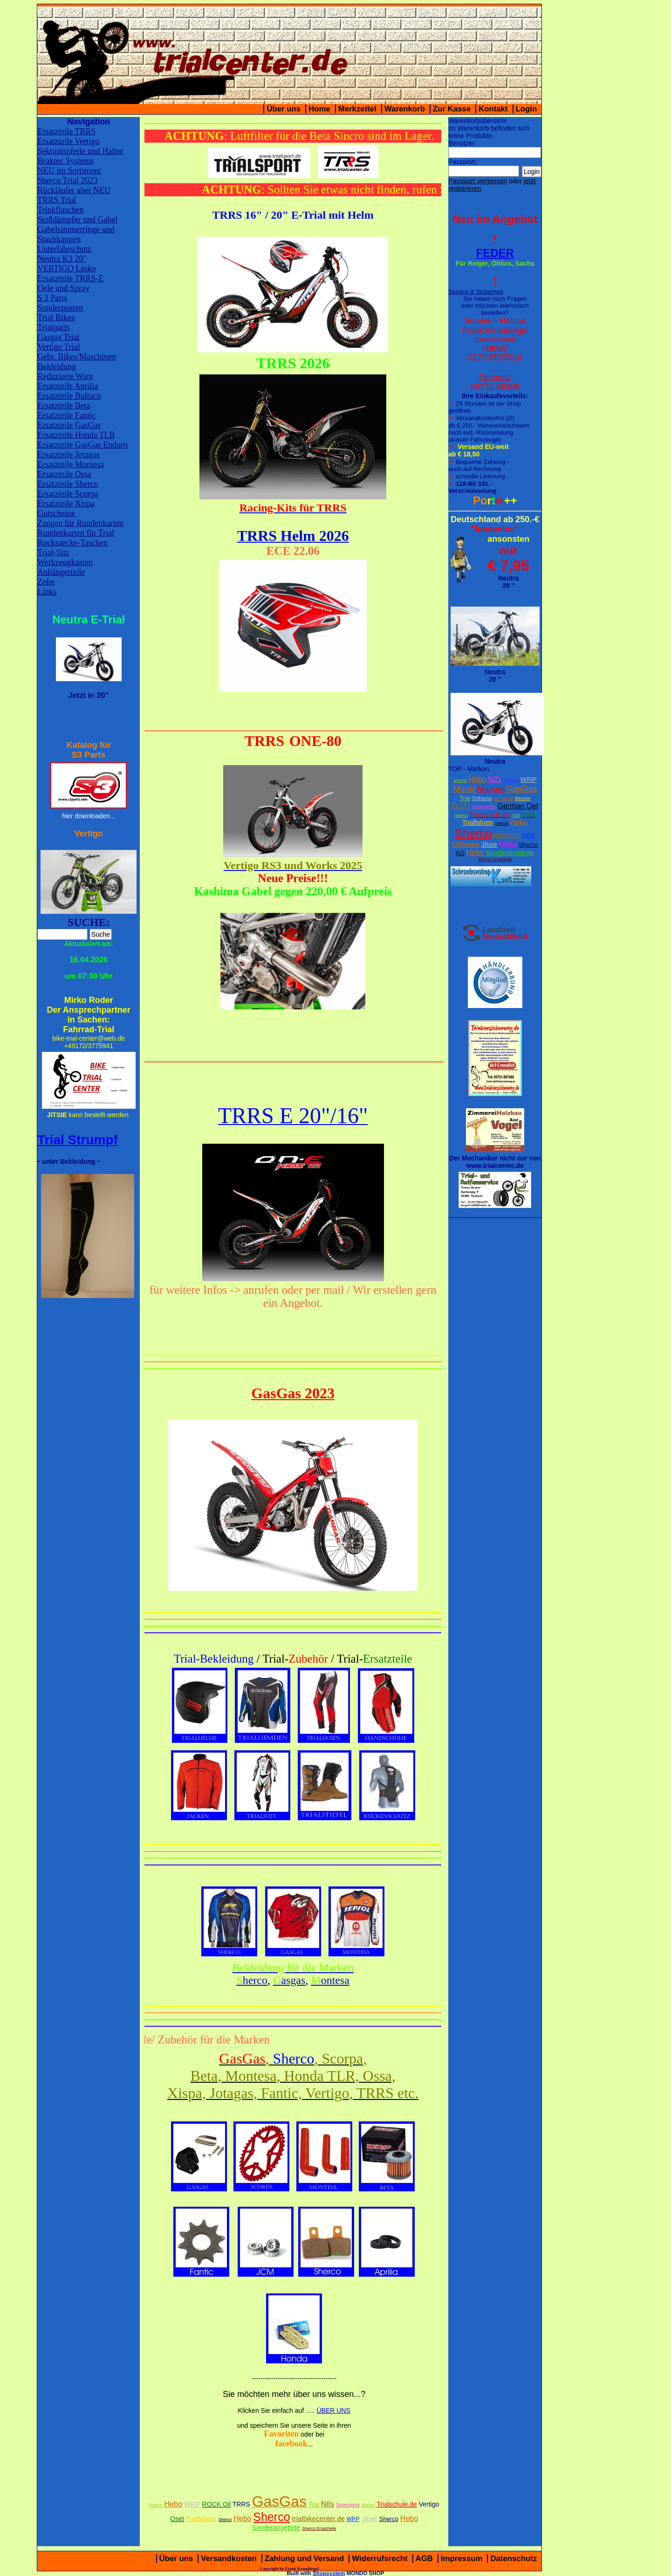 Image resolution: width=671 pixels, height=2576 pixels. Describe the element at coordinates (494, 779) in the screenshot. I see `NZI` at that location.